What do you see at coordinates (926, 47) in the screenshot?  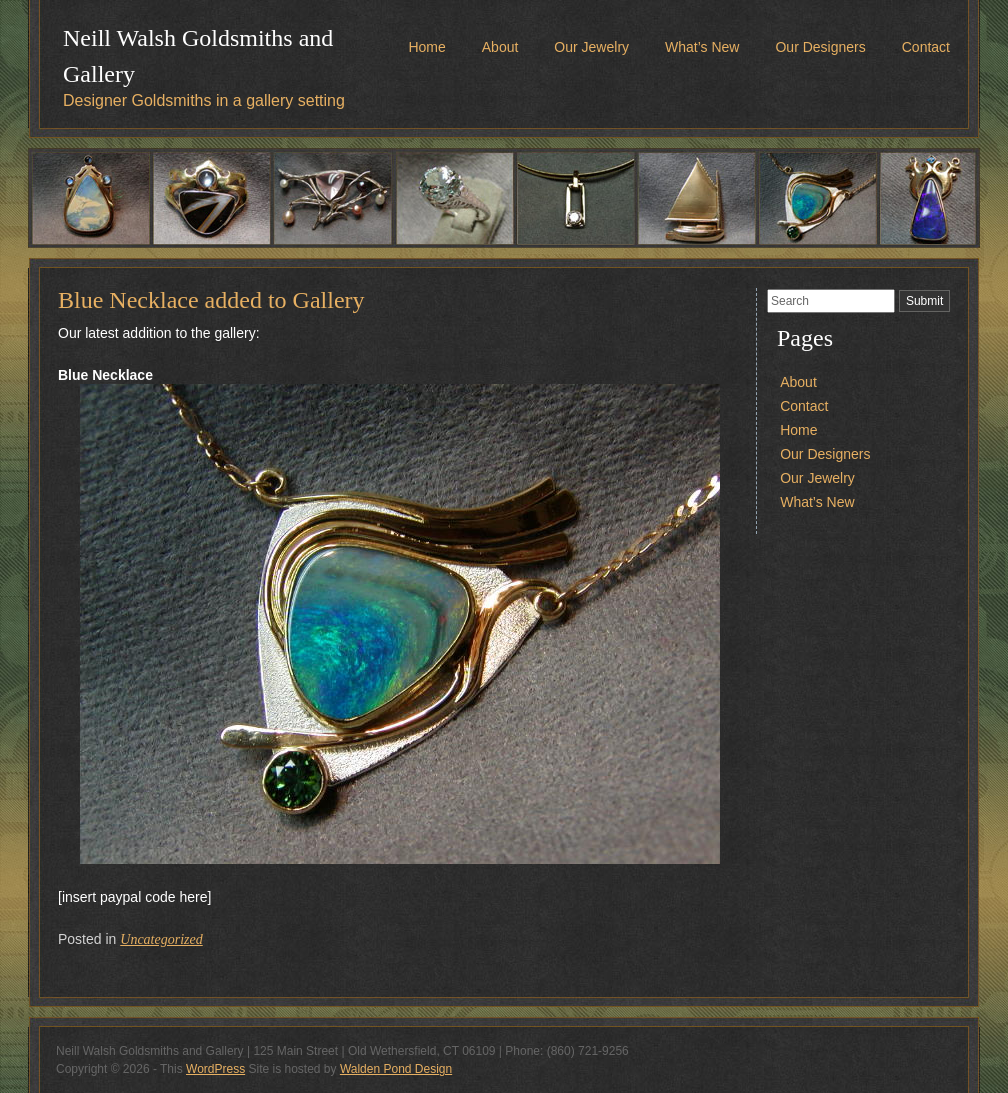 I see `Contact` at bounding box center [926, 47].